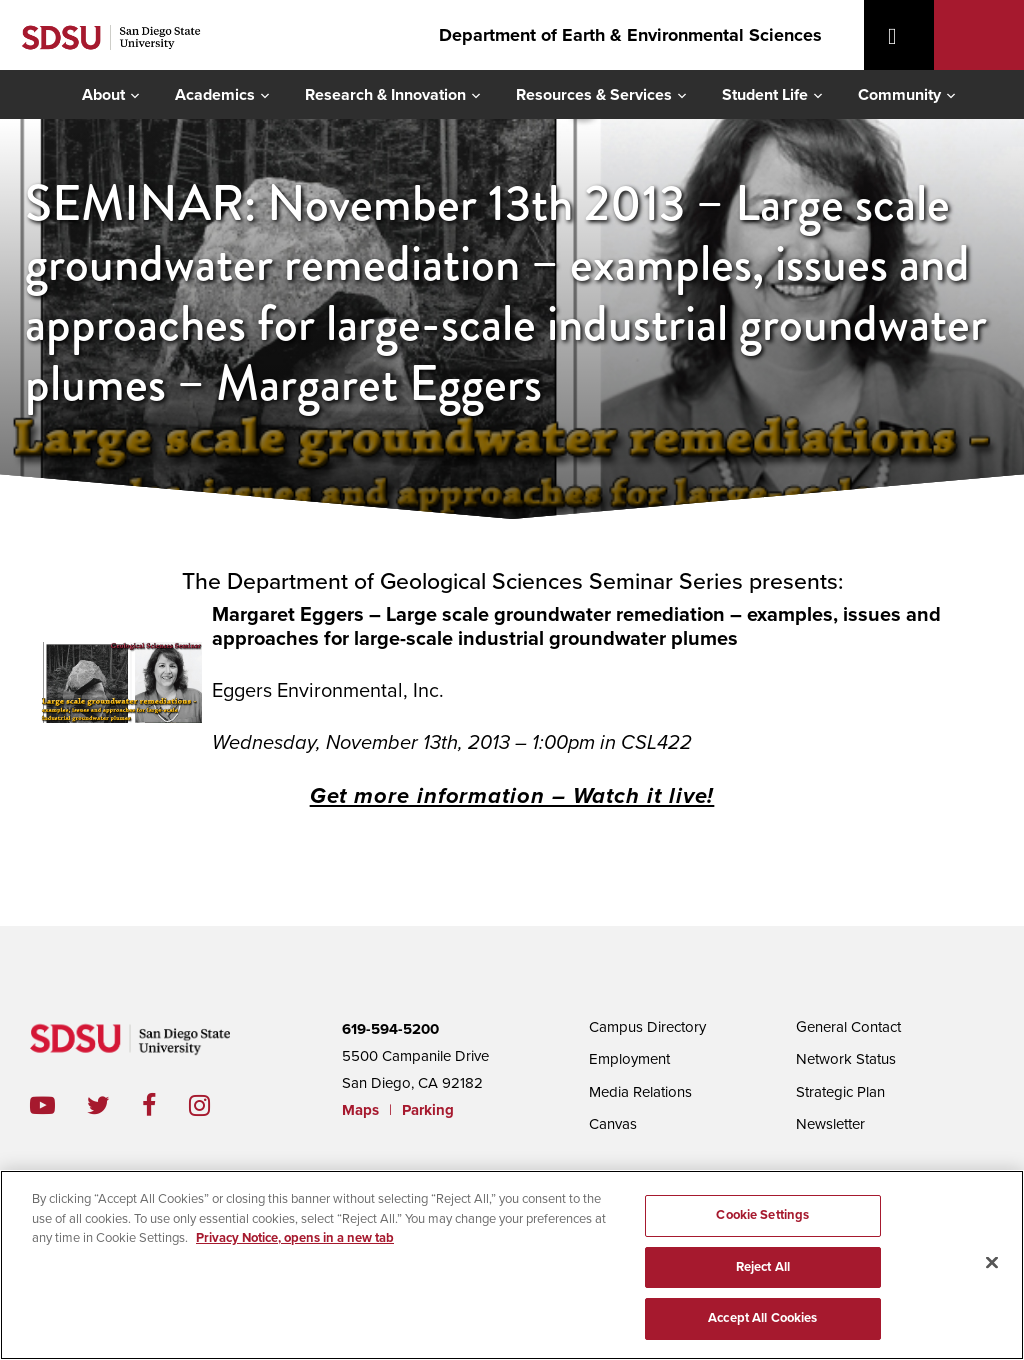 This screenshot has width=1024, height=1360. What do you see at coordinates (848, 1027) in the screenshot?
I see `General Contact` at bounding box center [848, 1027].